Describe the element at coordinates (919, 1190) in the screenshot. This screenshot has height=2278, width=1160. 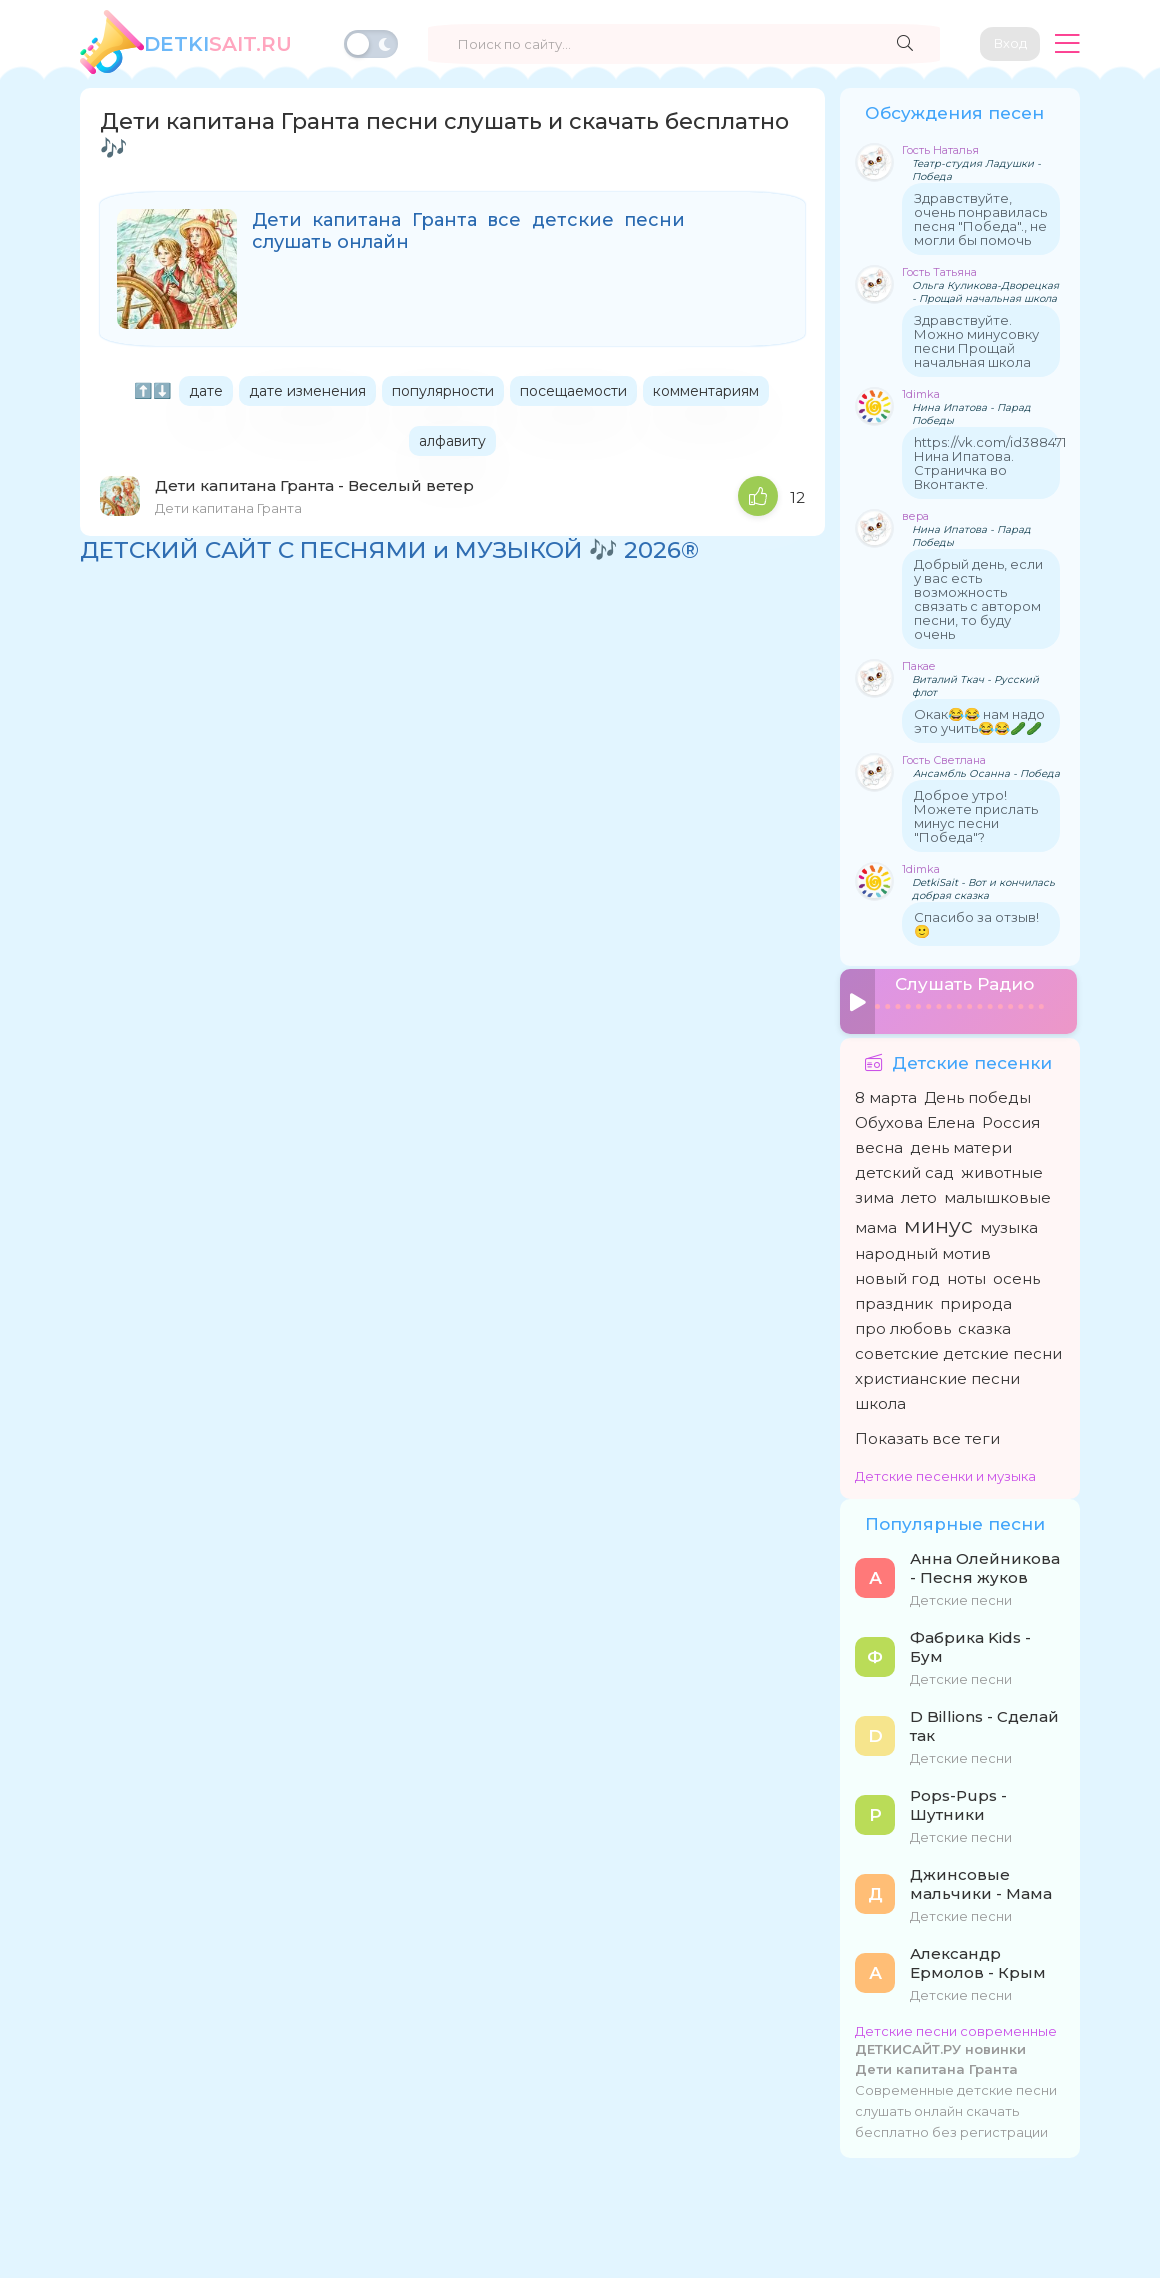
I see `лето` at that location.